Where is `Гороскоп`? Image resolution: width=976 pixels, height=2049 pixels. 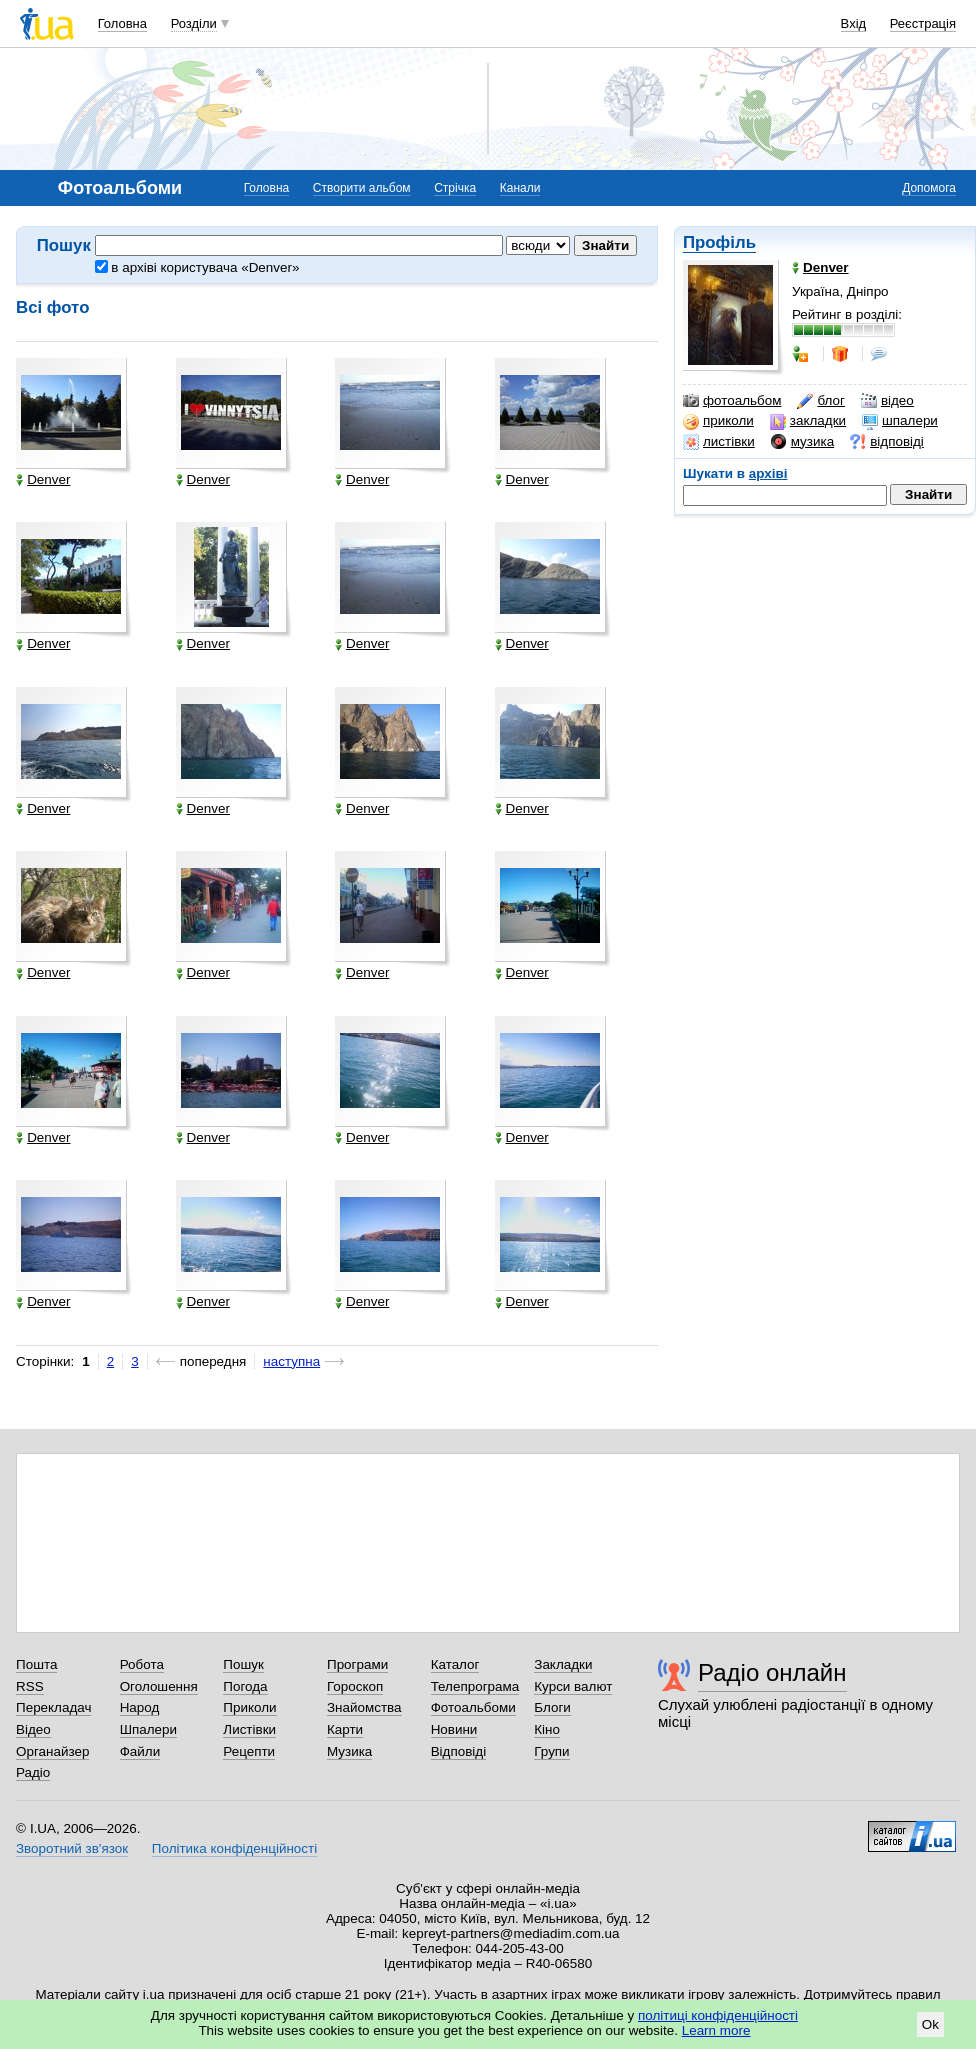
Гороскоп is located at coordinates (355, 1686).